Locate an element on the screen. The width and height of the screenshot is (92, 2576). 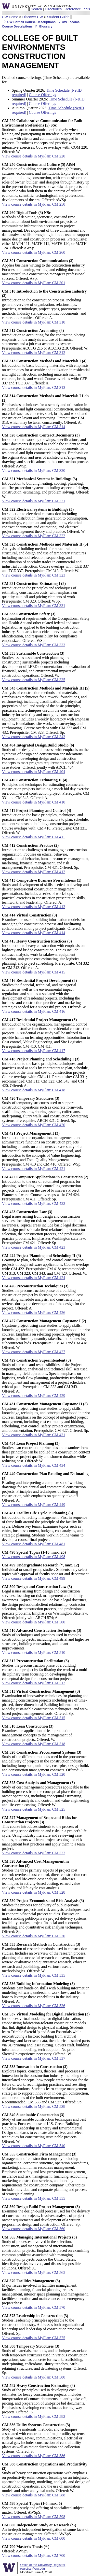
View course details in MyPlan: CM 528 is located at coordinates (33, 1892).